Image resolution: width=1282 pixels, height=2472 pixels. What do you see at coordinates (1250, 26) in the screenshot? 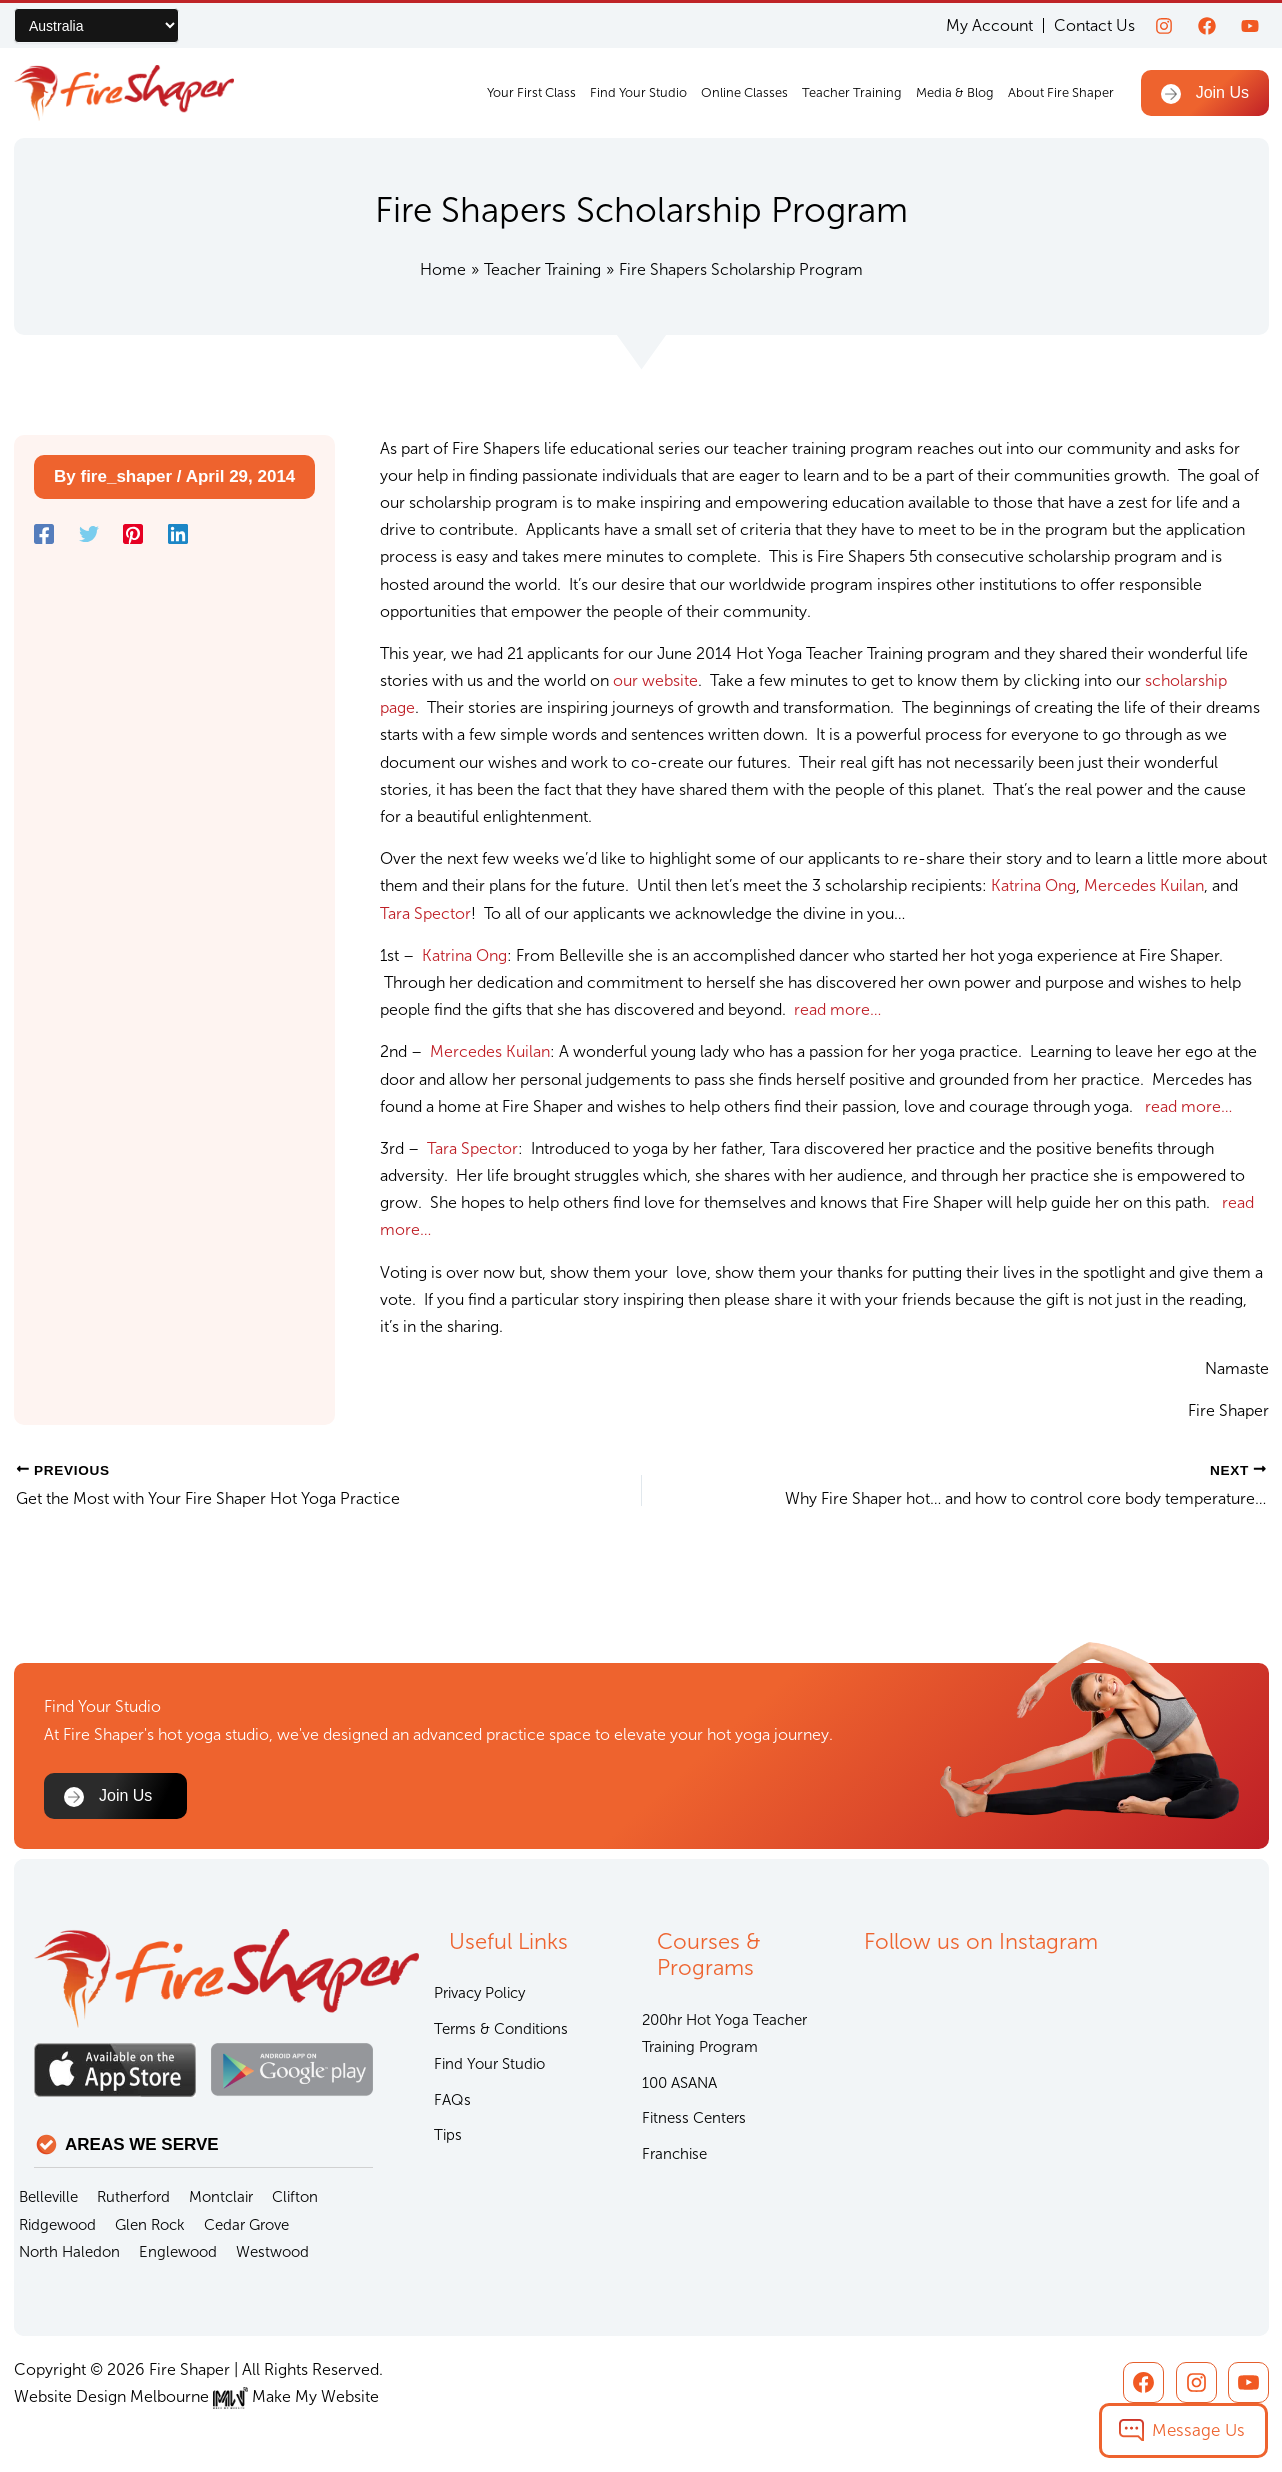
I see `[youtube]` at bounding box center [1250, 26].